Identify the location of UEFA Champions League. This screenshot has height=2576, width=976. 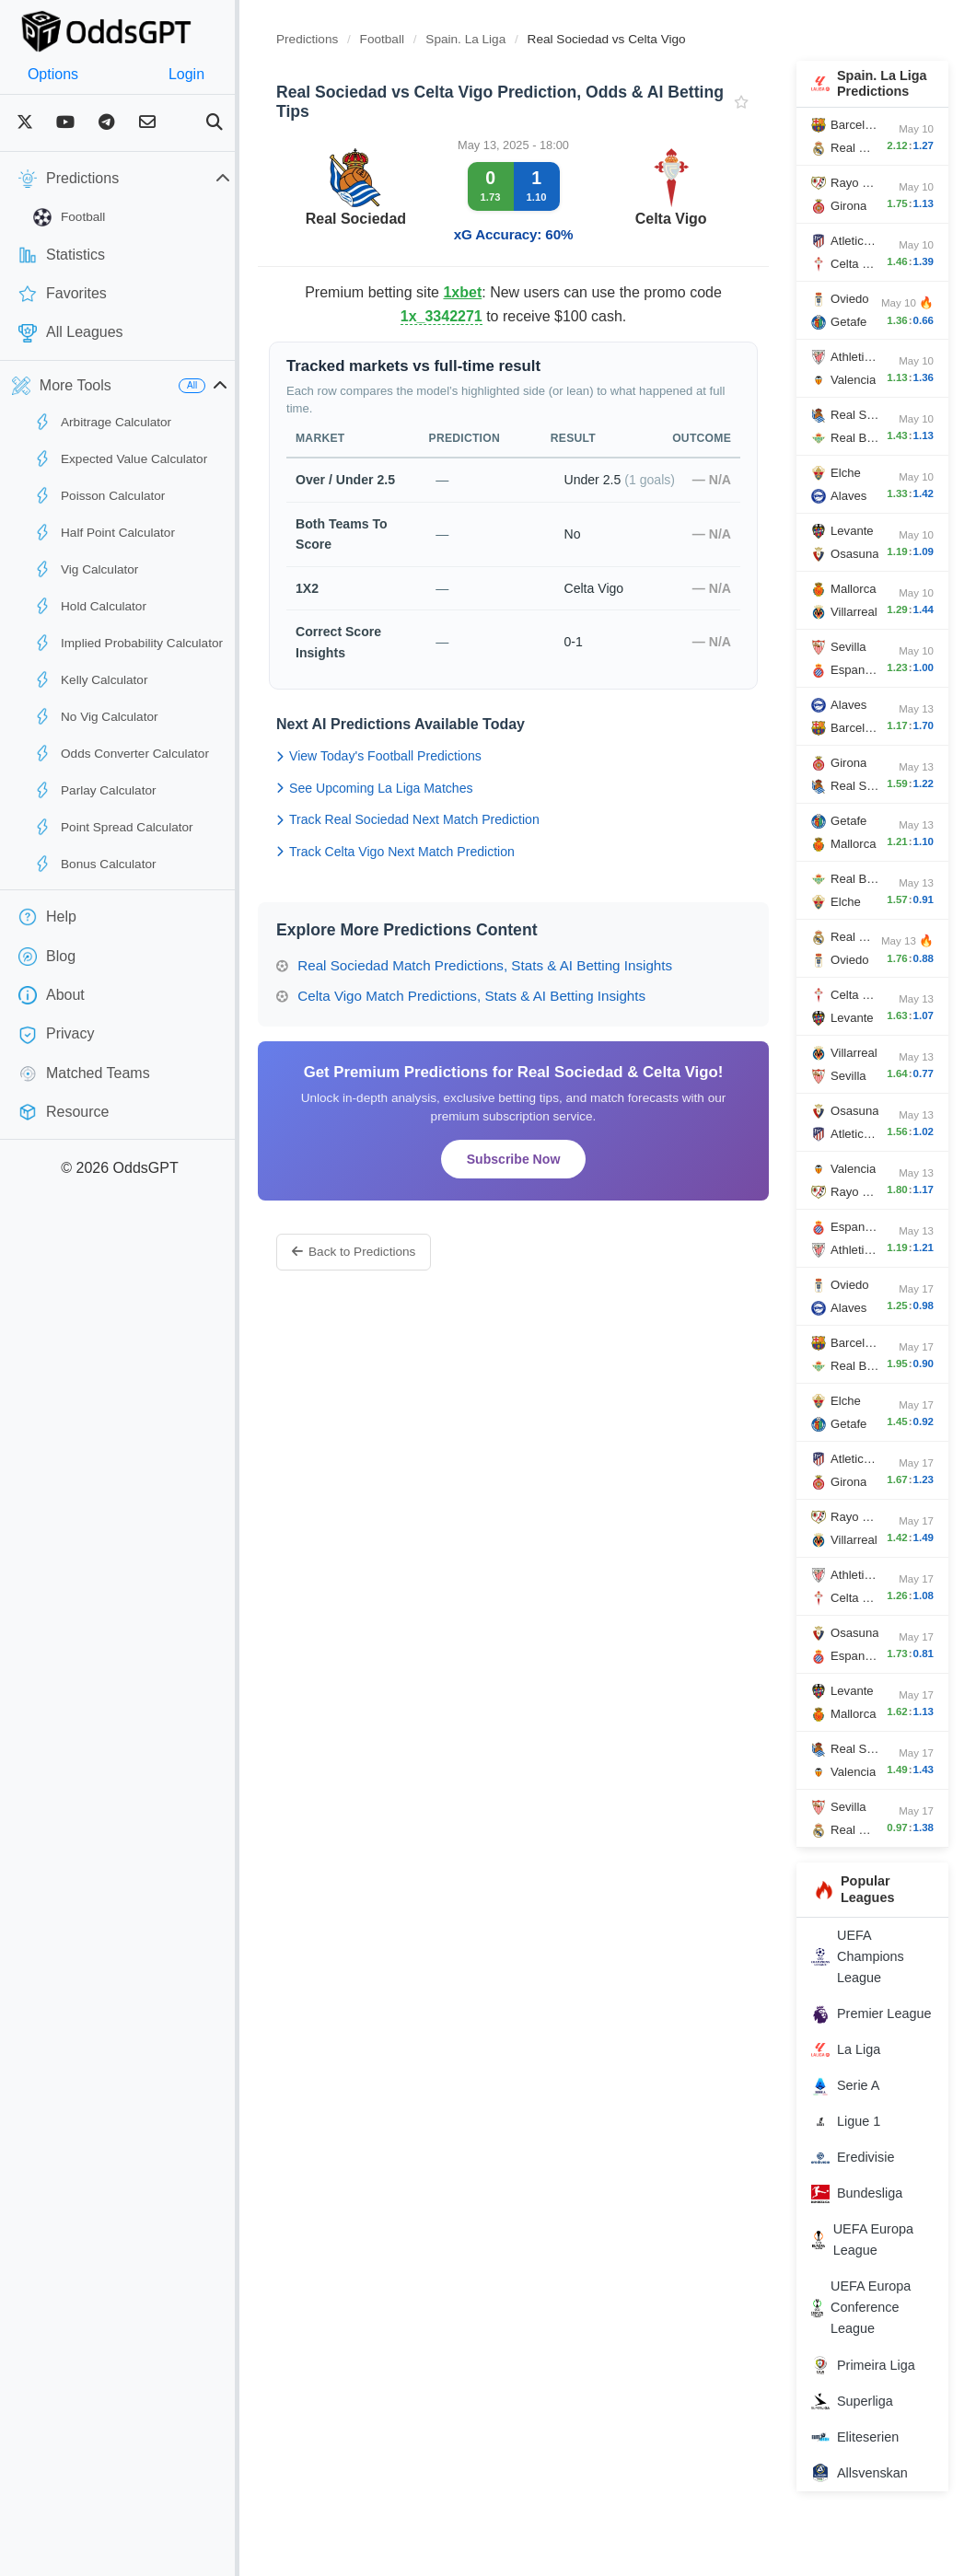
(866, 1972).